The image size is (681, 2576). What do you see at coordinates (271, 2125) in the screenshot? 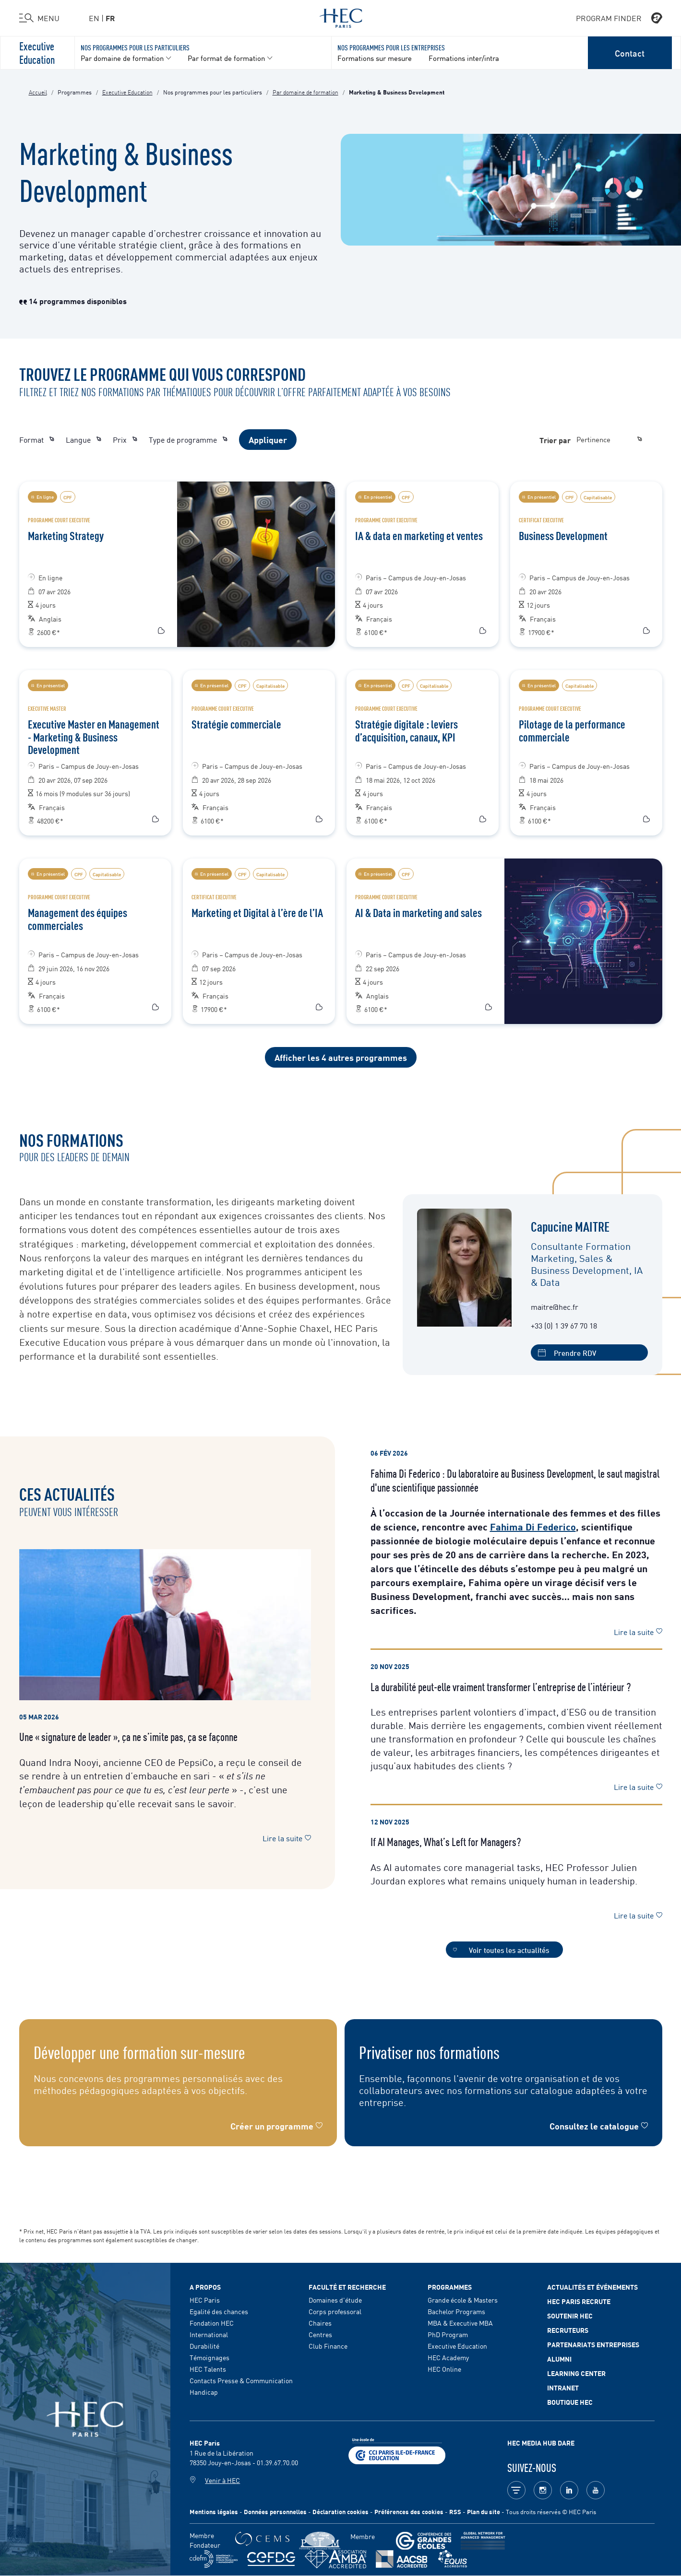
I see `Créer un programme` at bounding box center [271, 2125].